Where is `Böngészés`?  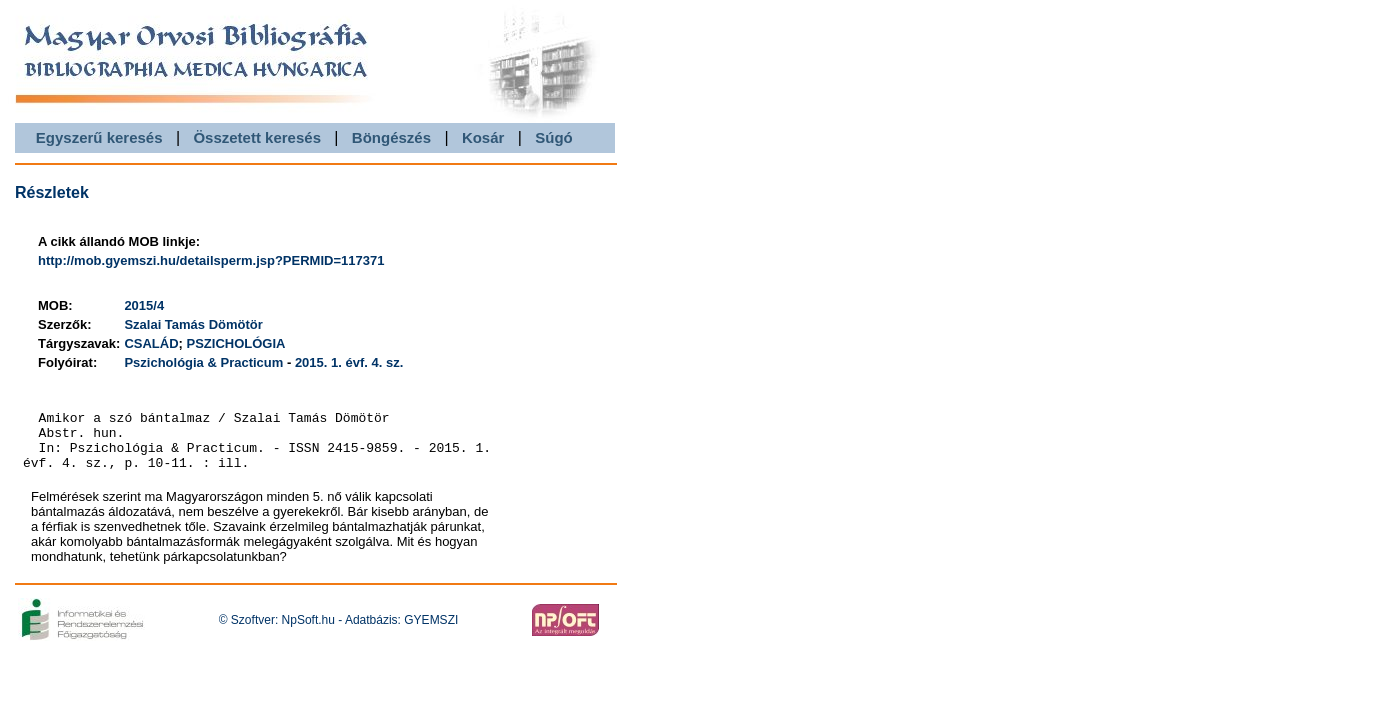
Böngészés is located at coordinates (391, 137).